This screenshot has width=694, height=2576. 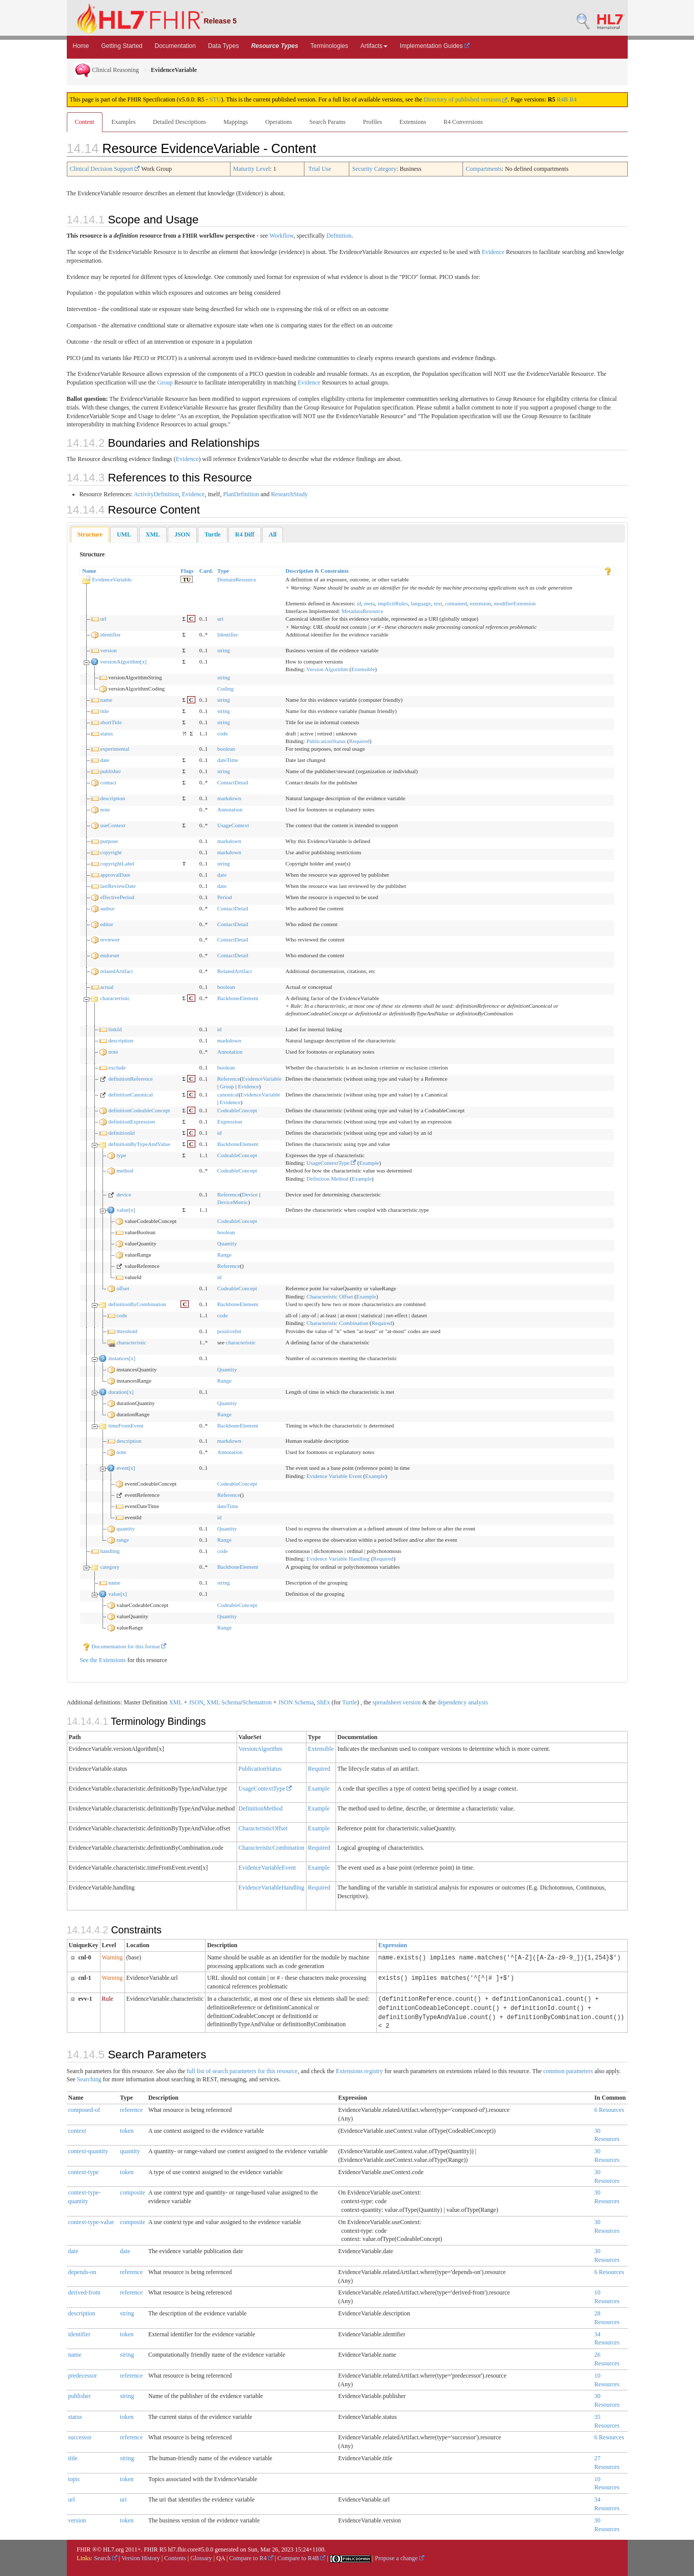 I want to click on Type, so click(x=223, y=571).